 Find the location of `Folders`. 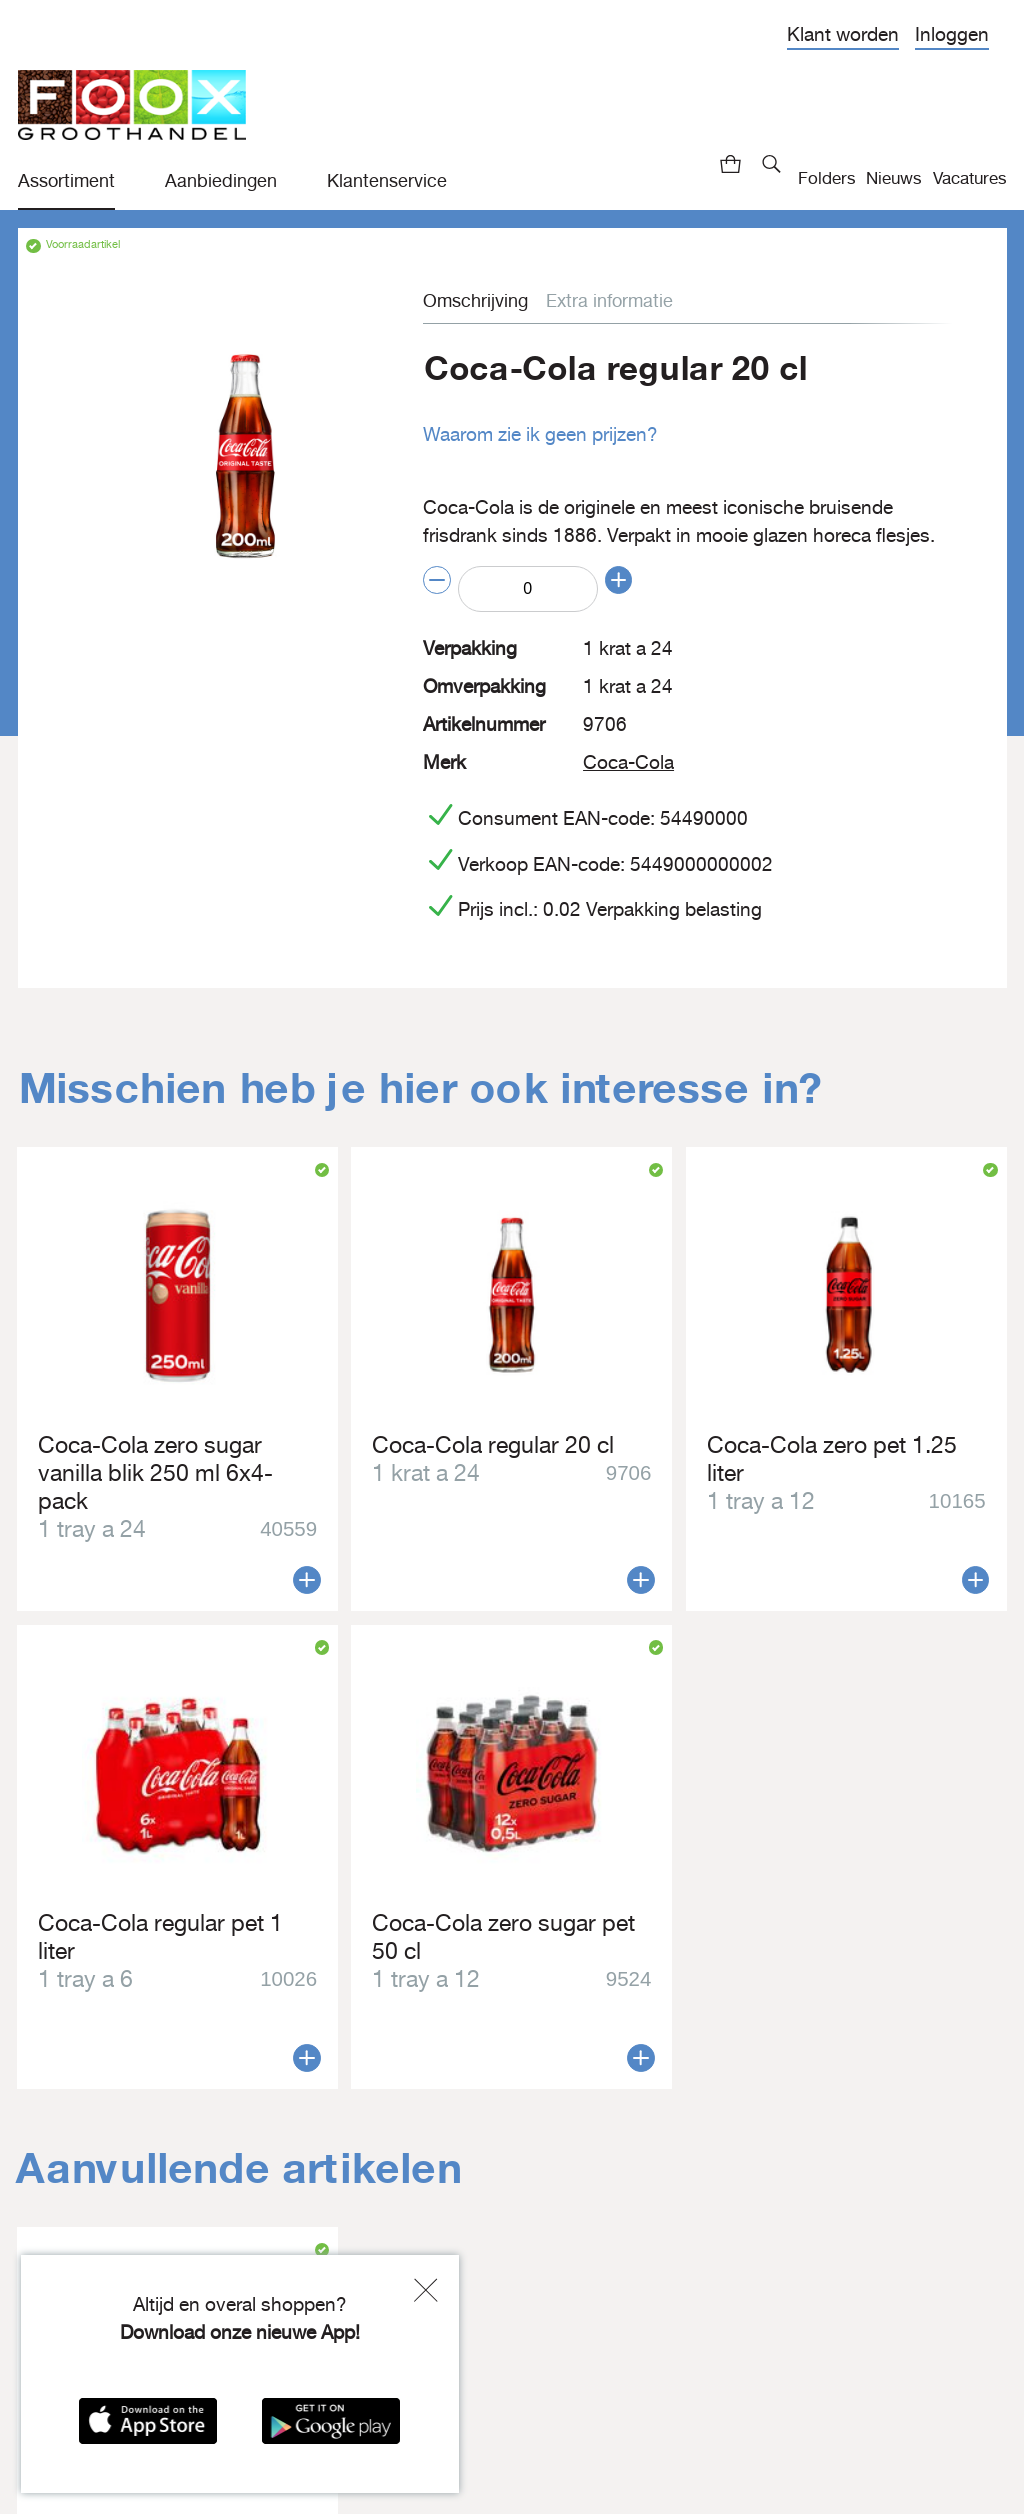

Folders is located at coordinates (827, 177).